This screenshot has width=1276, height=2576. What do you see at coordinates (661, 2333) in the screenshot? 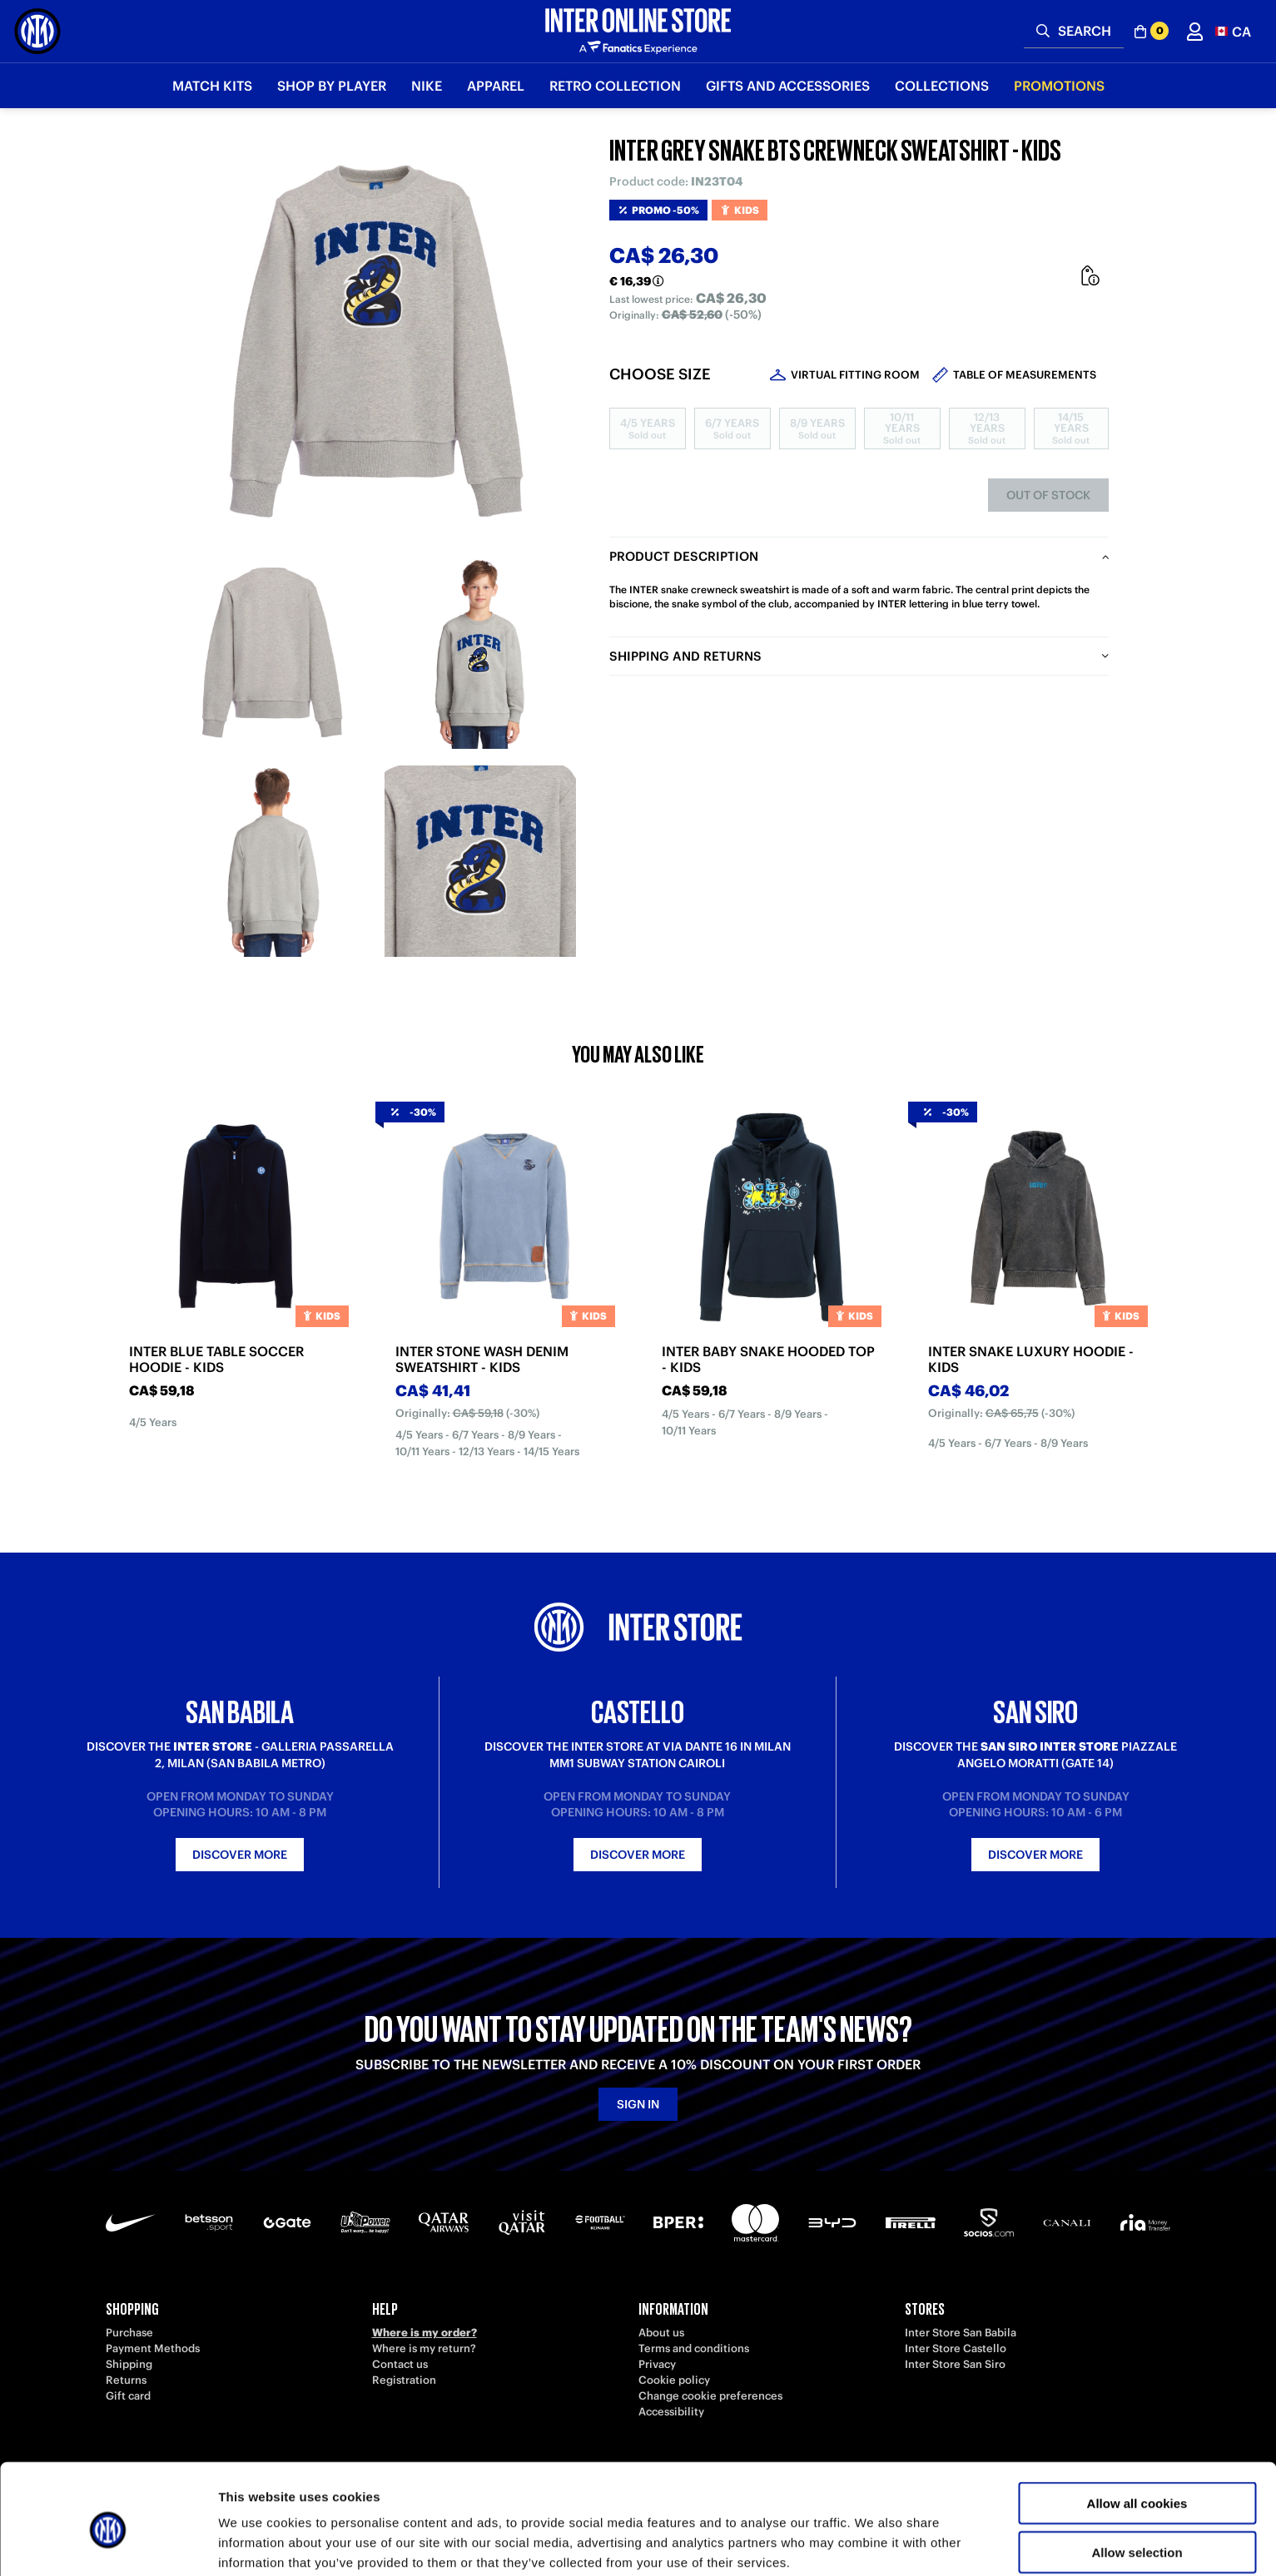
I see `About us` at bounding box center [661, 2333].